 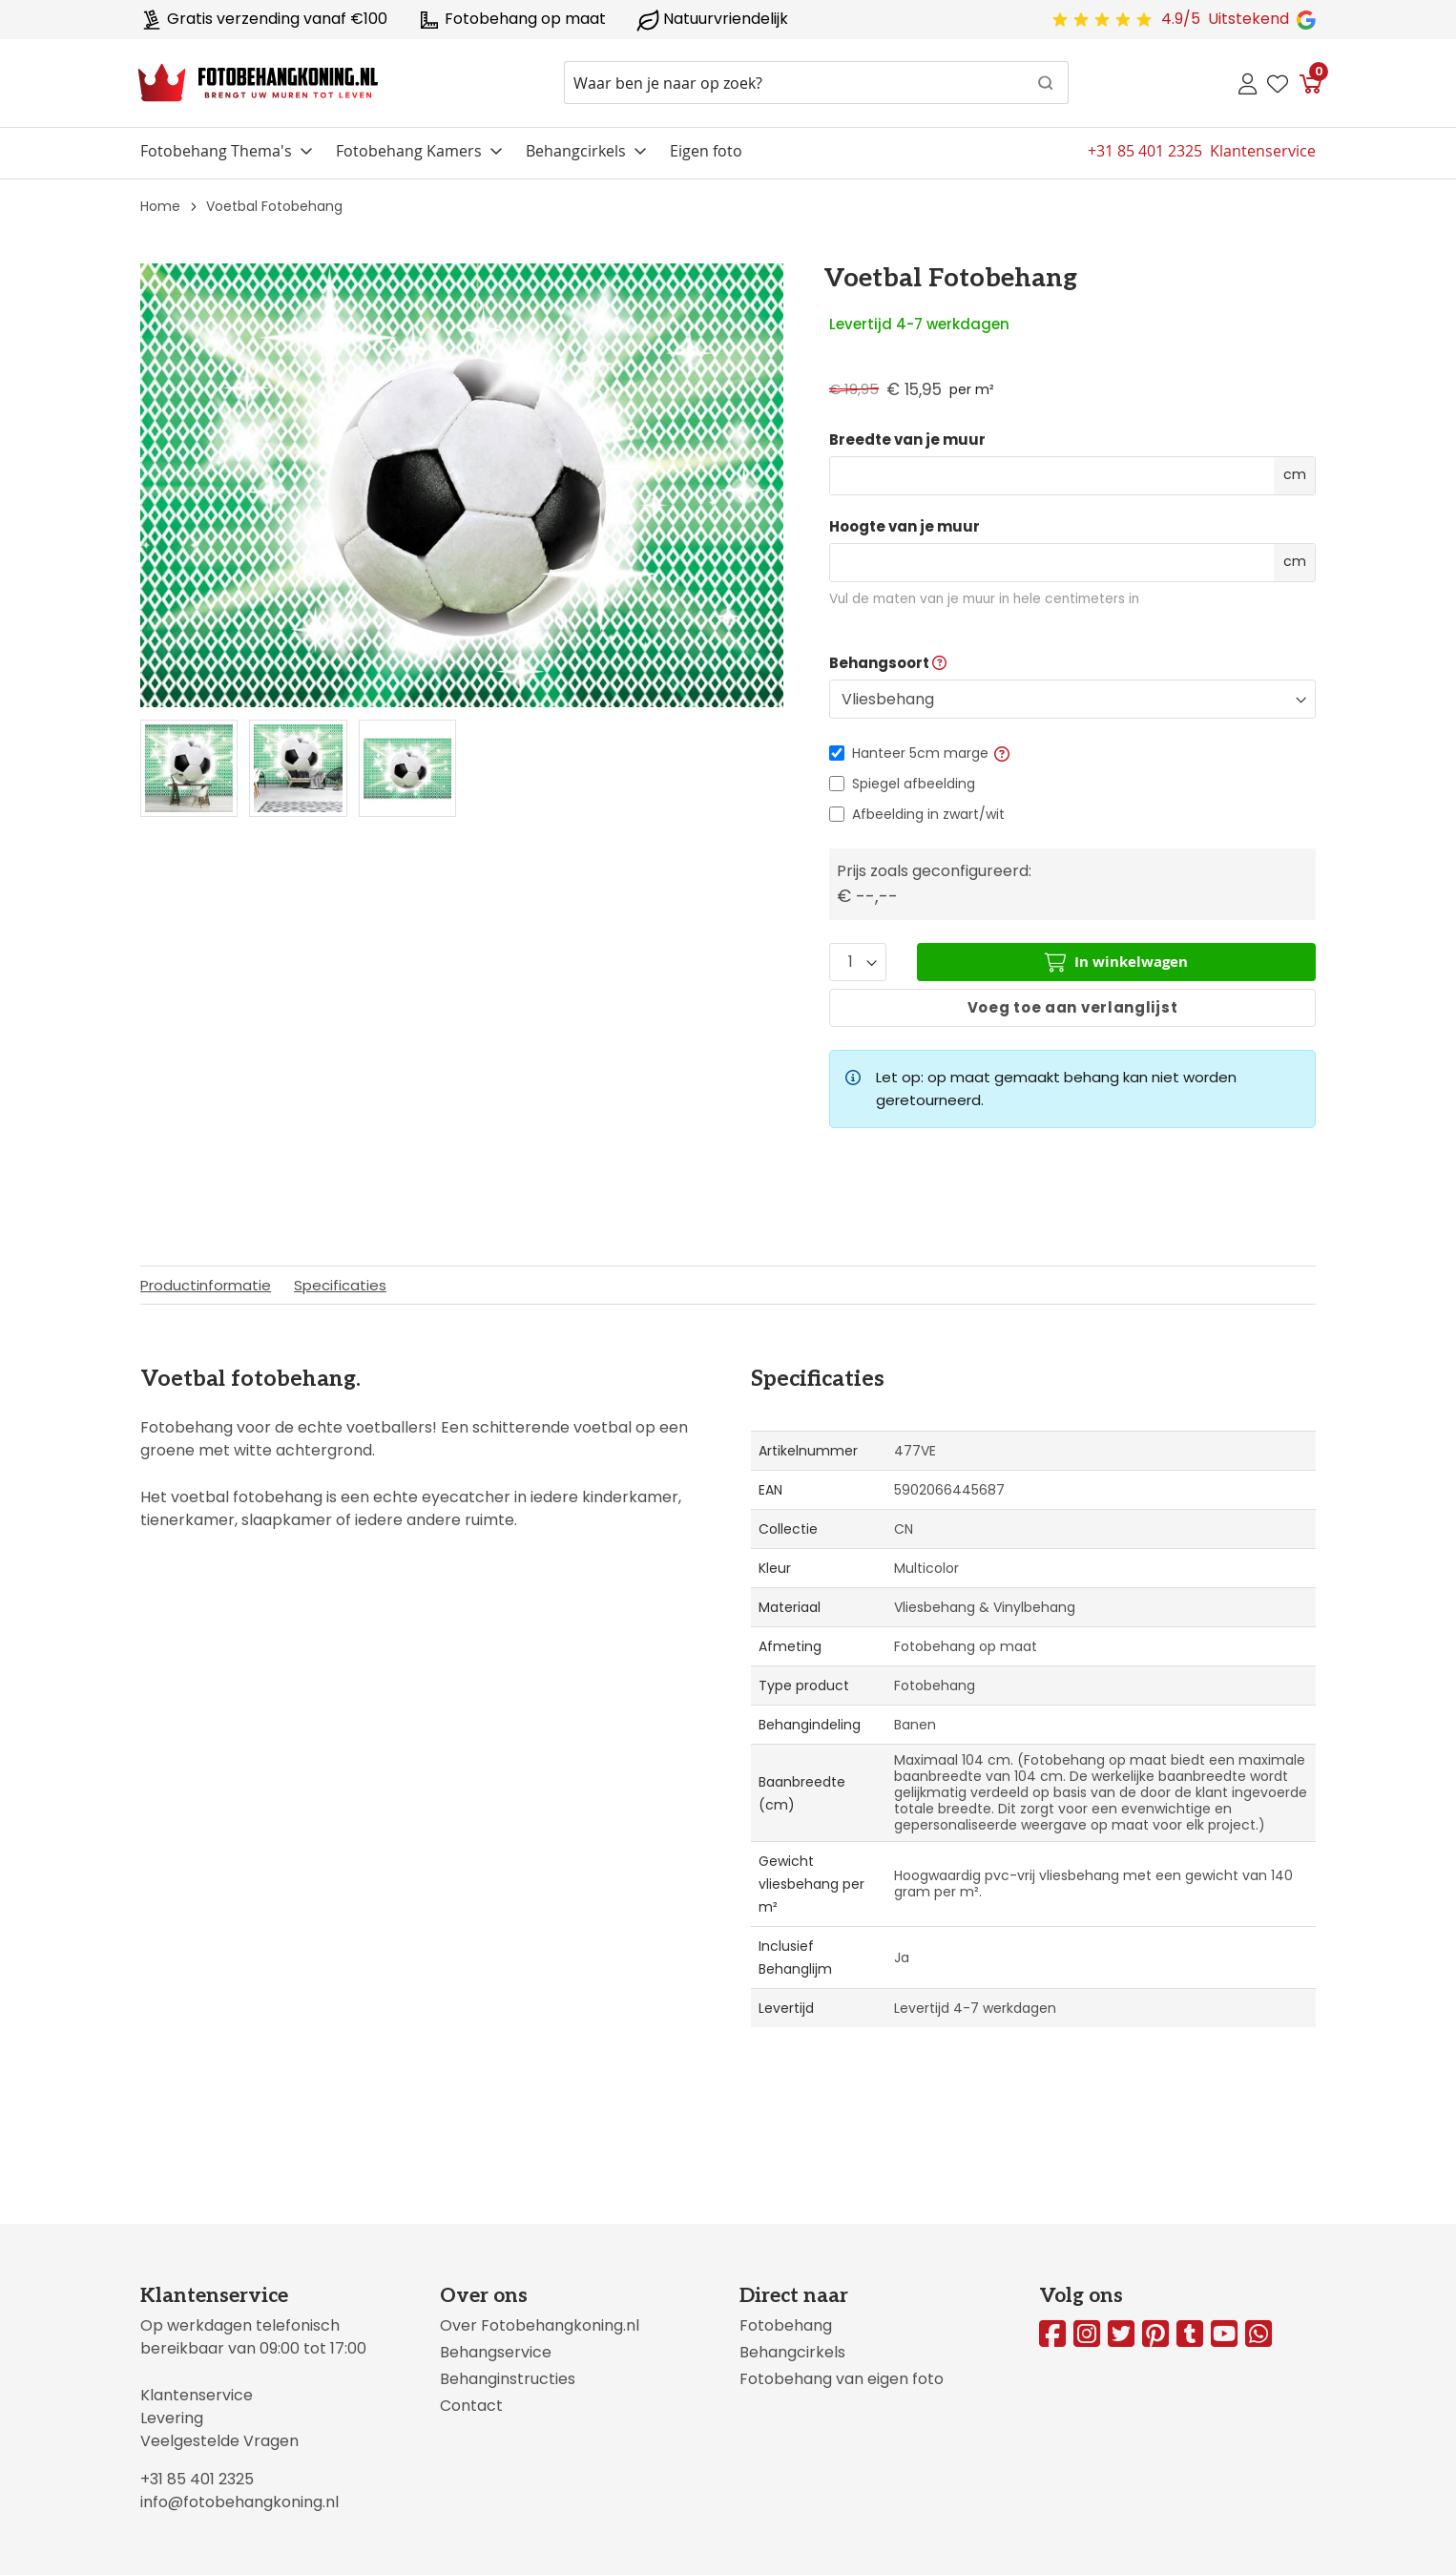 What do you see at coordinates (816, 82) in the screenshot?
I see `[combobox]` at bounding box center [816, 82].